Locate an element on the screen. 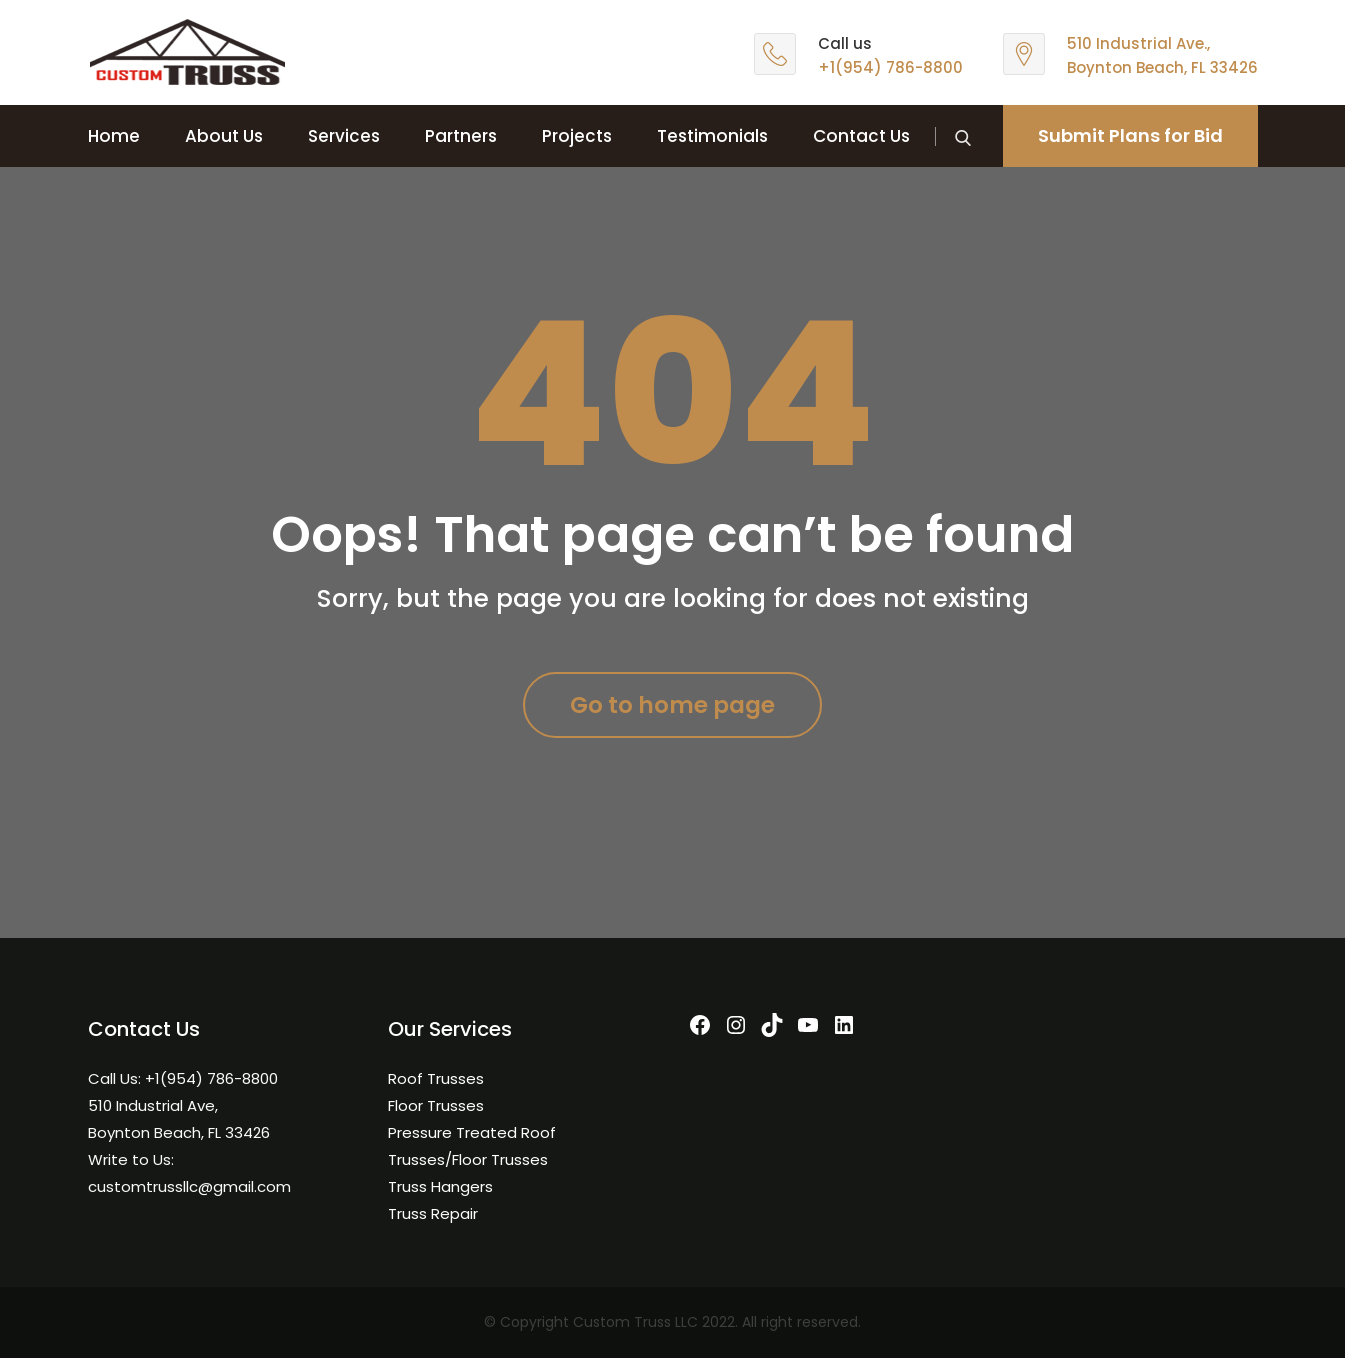 The height and width of the screenshot is (1358, 1345). Home is located at coordinates (114, 136).